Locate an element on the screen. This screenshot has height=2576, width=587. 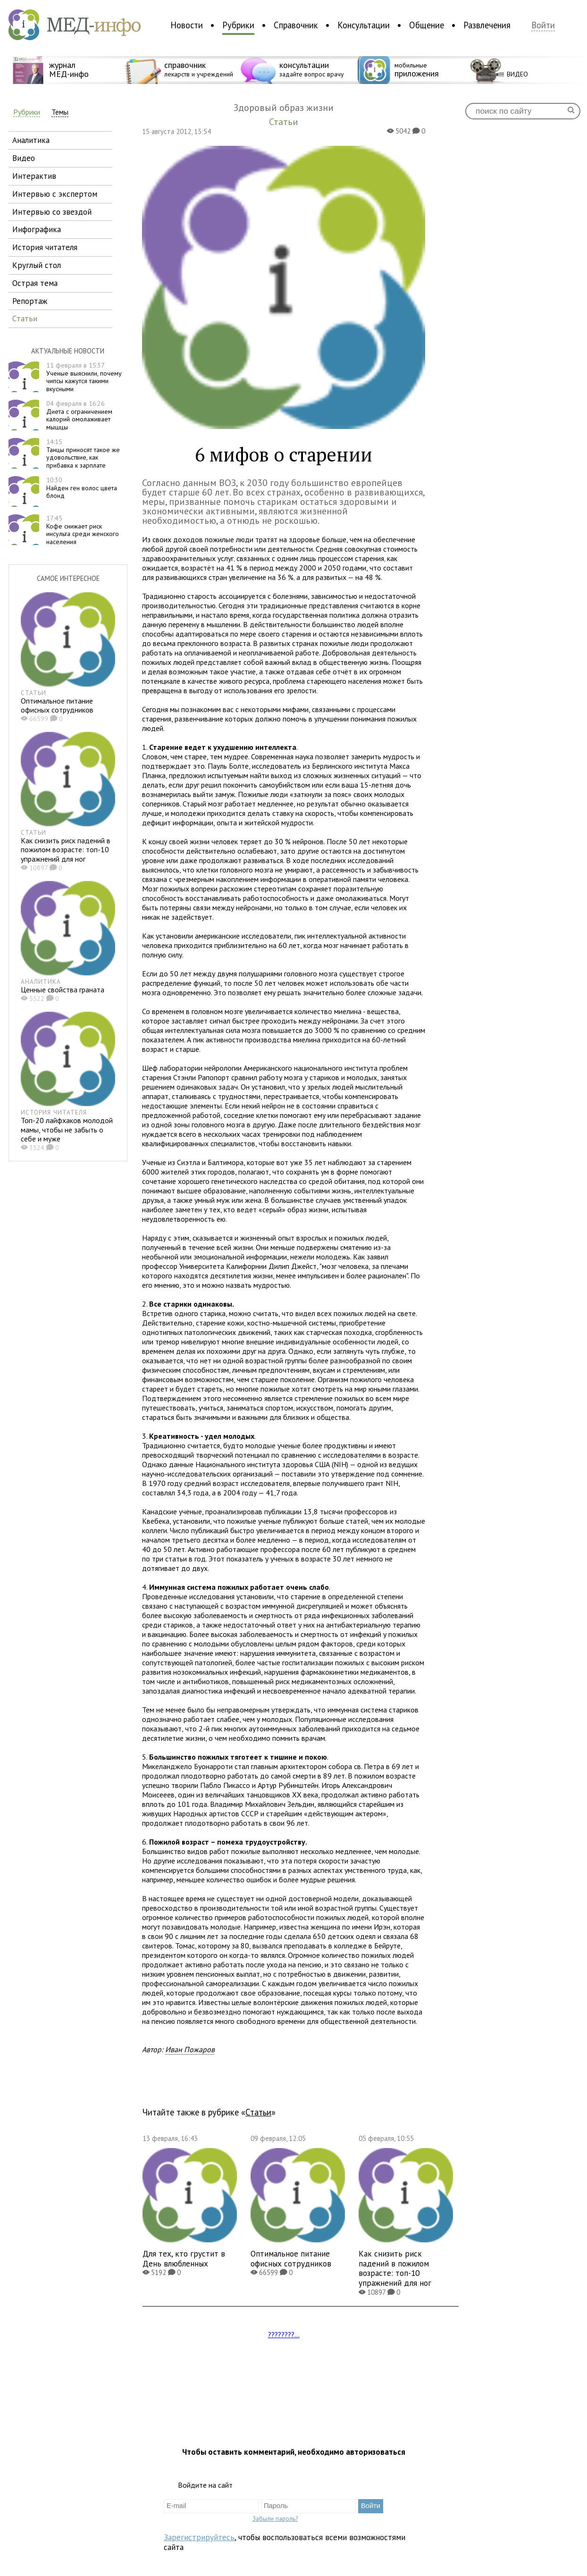
Топ-20 лайфхаков молодой мамы, чтобы не забыть о себе и муже is located at coordinates (67, 1129).